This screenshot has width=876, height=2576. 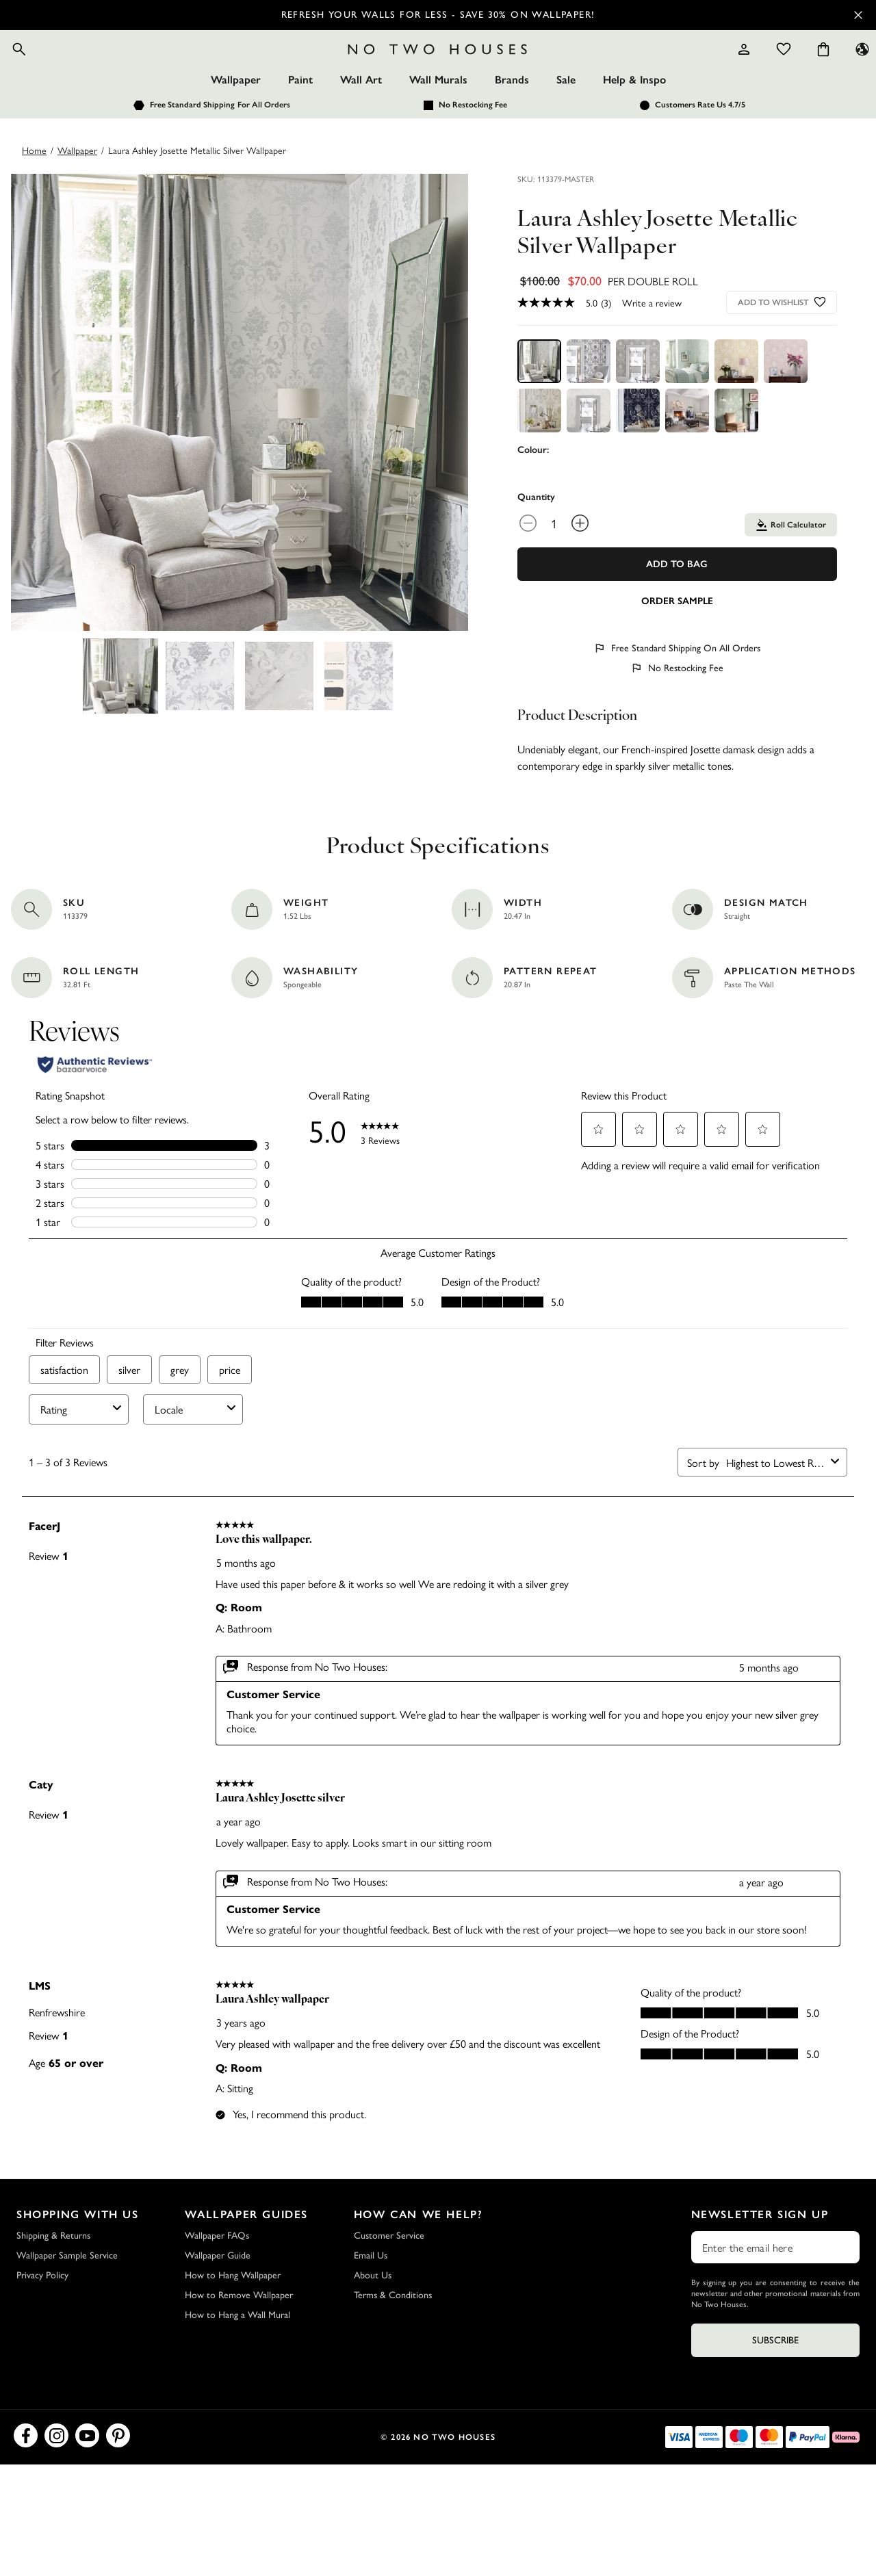 What do you see at coordinates (239, 2333) in the screenshot?
I see `How to Remove Wallpaper` at bounding box center [239, 2333].